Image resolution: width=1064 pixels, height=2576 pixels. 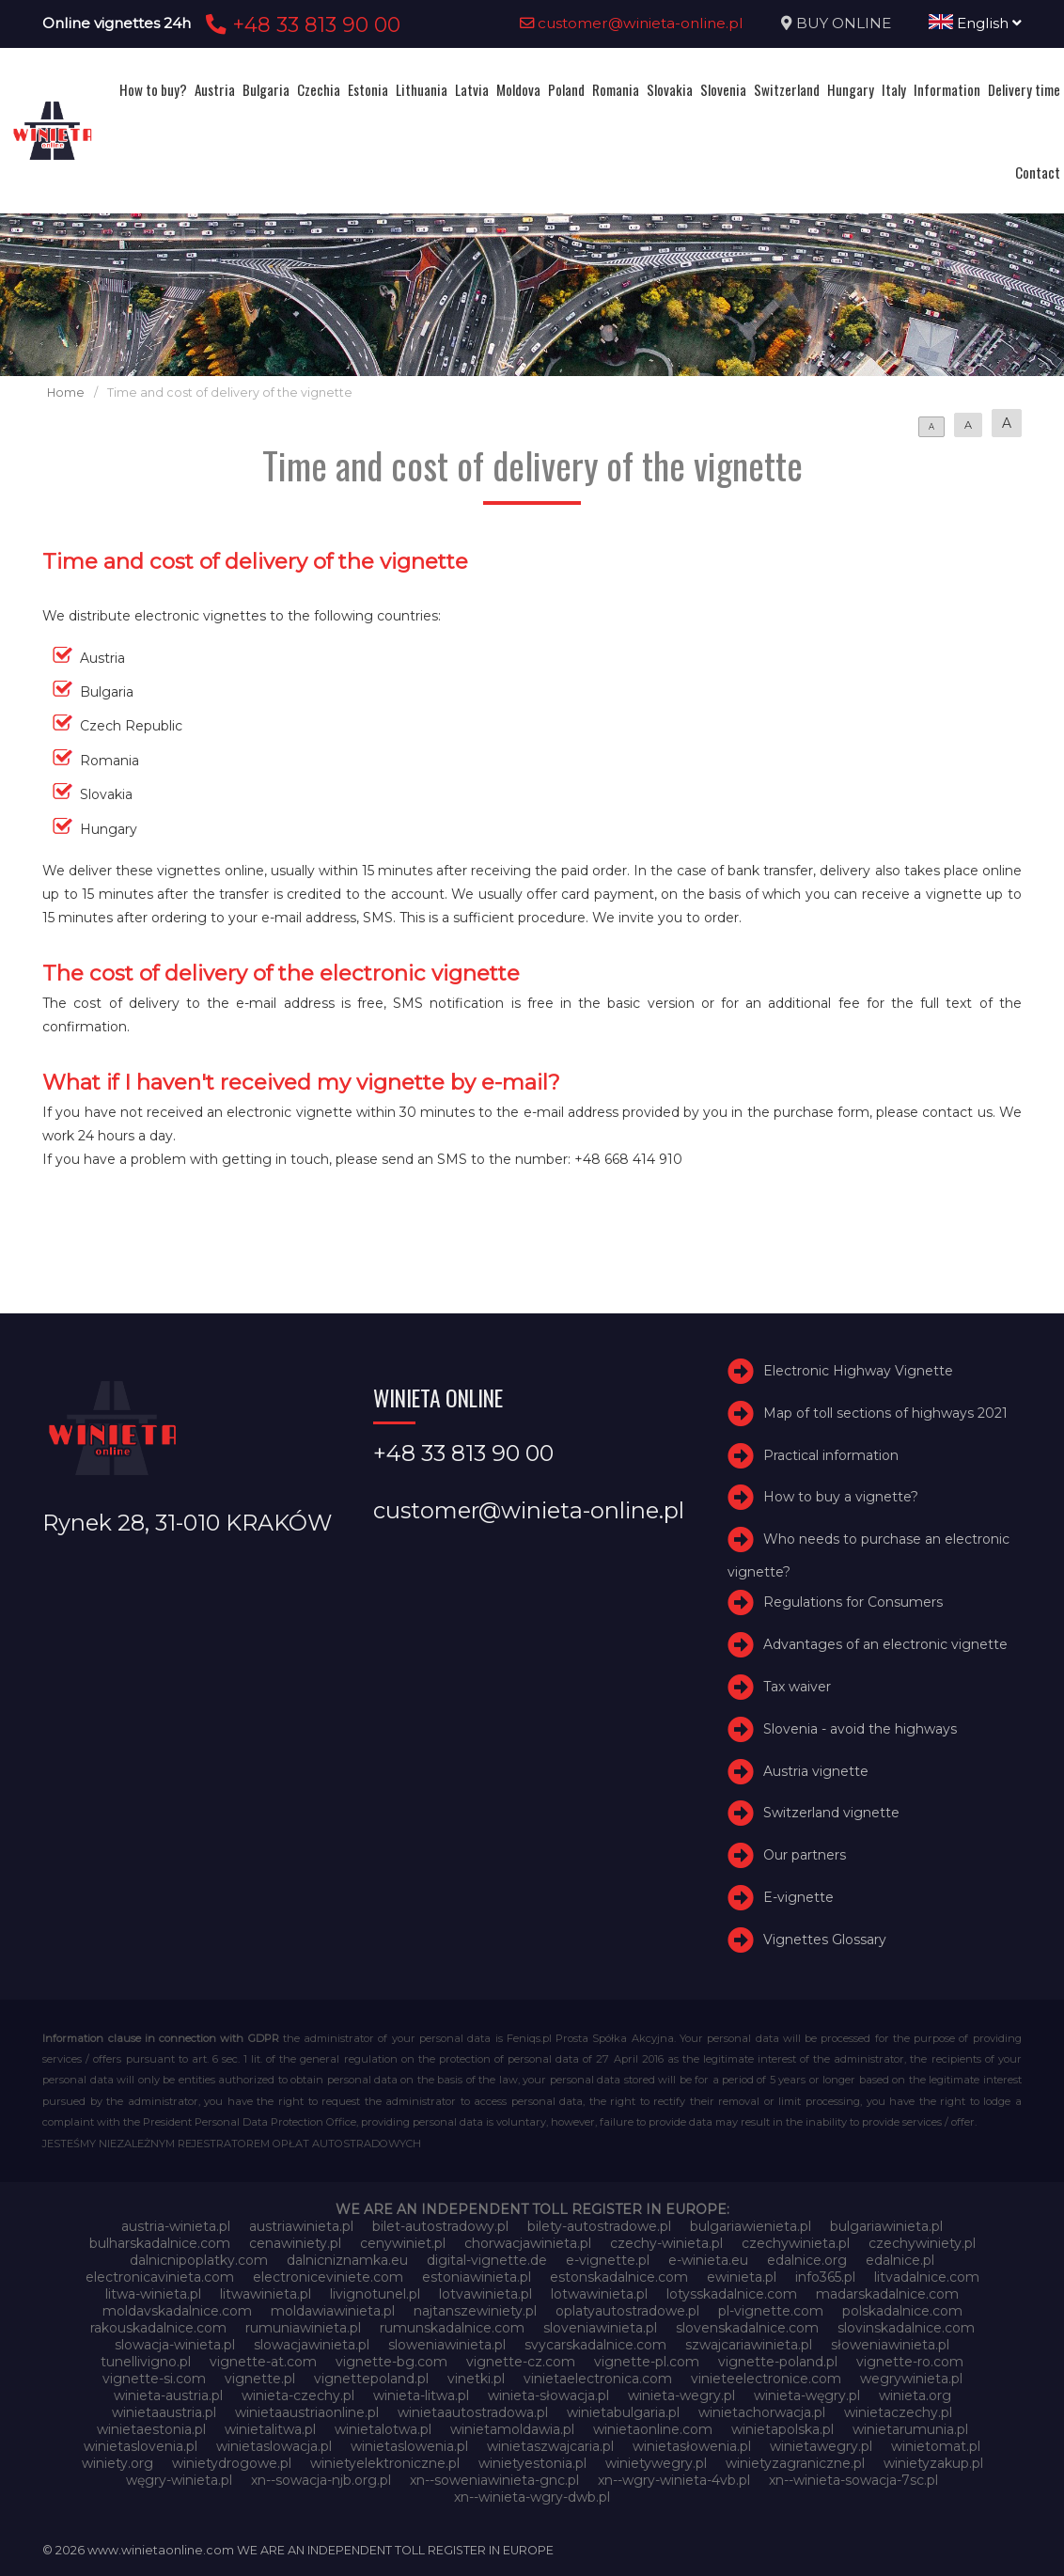 What do you see at coordinates (175, 2226) in the screenshot?
I see `austria-winieta.pl` at bounding box center [175, 2226].